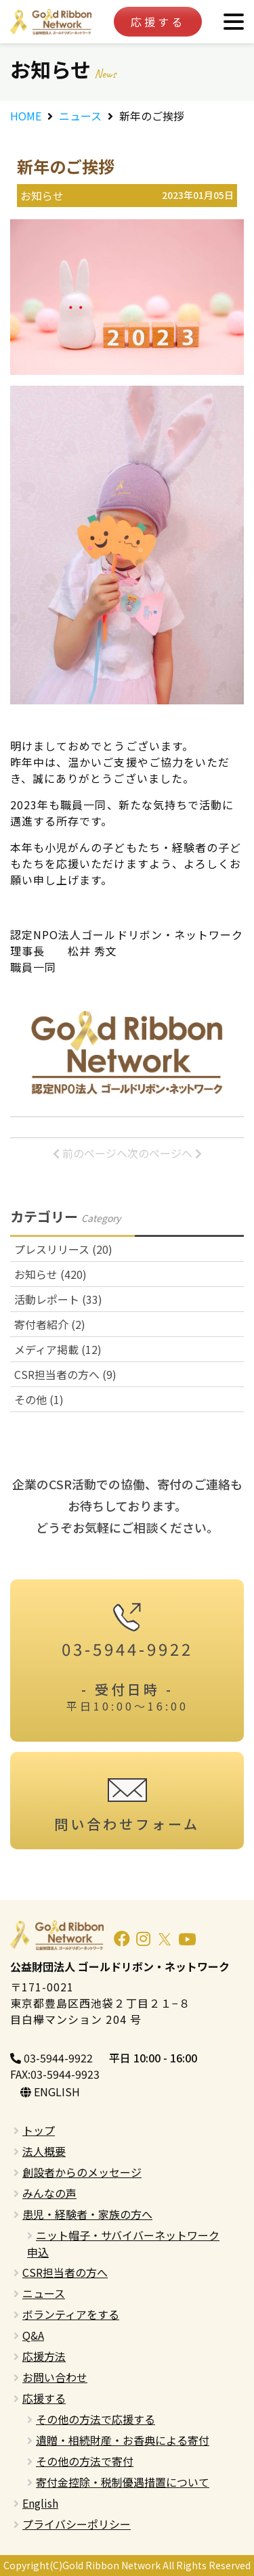 The width and height of the screenshot is (254, 2576). Describe the element at coordinates (58, 1349) in the screenshot. I see `メディア掲載 (12)` at that location.